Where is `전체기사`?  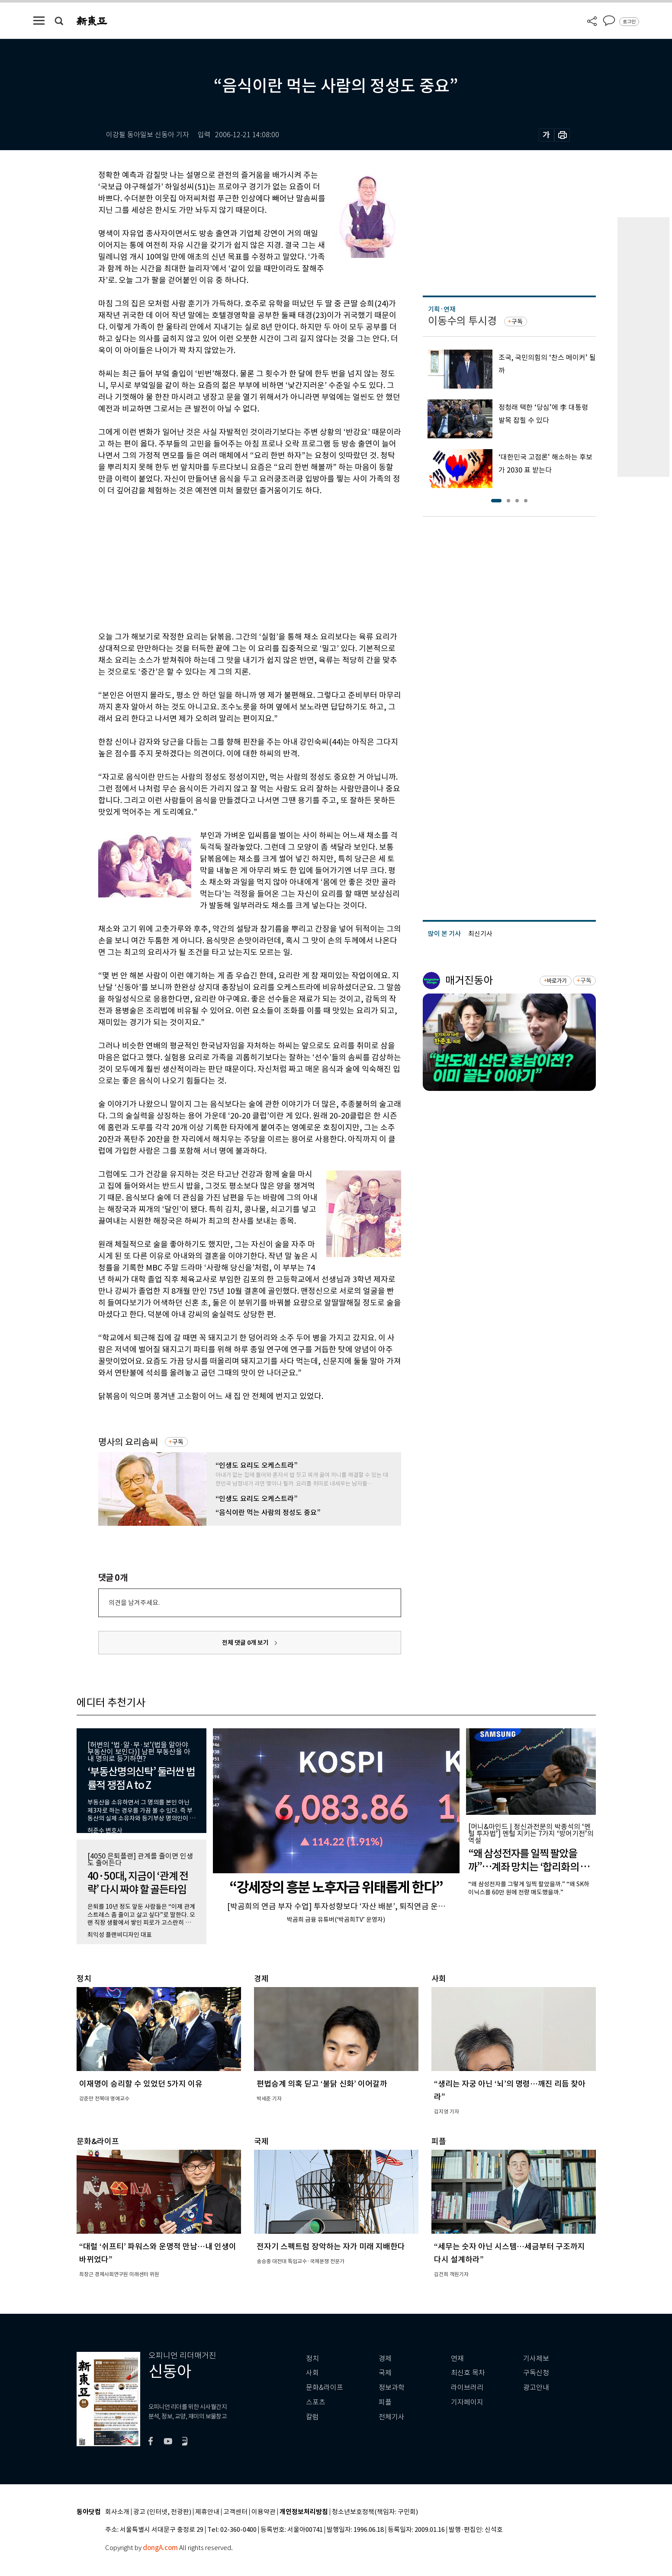 전체기사 is located at coordinates (392, 2417).